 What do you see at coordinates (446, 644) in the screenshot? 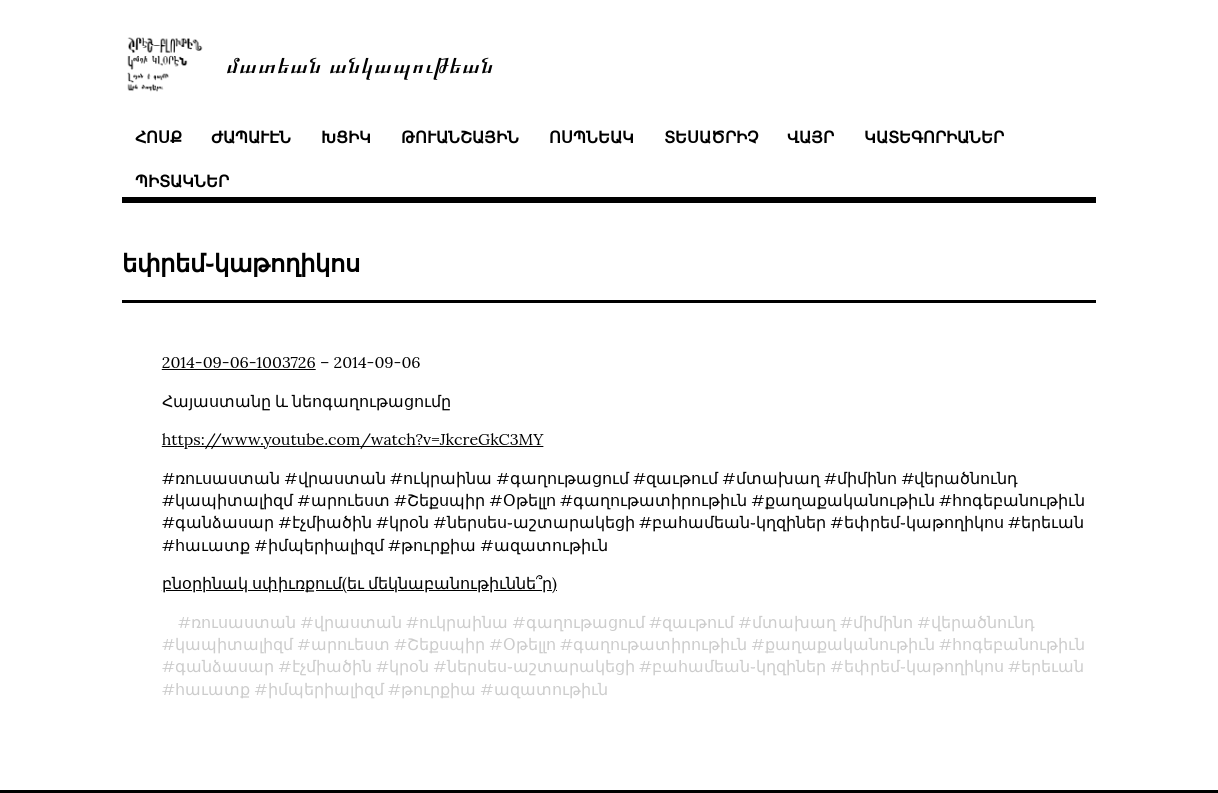
I see `Շեքսպիր` at bounding box center [446, 644].